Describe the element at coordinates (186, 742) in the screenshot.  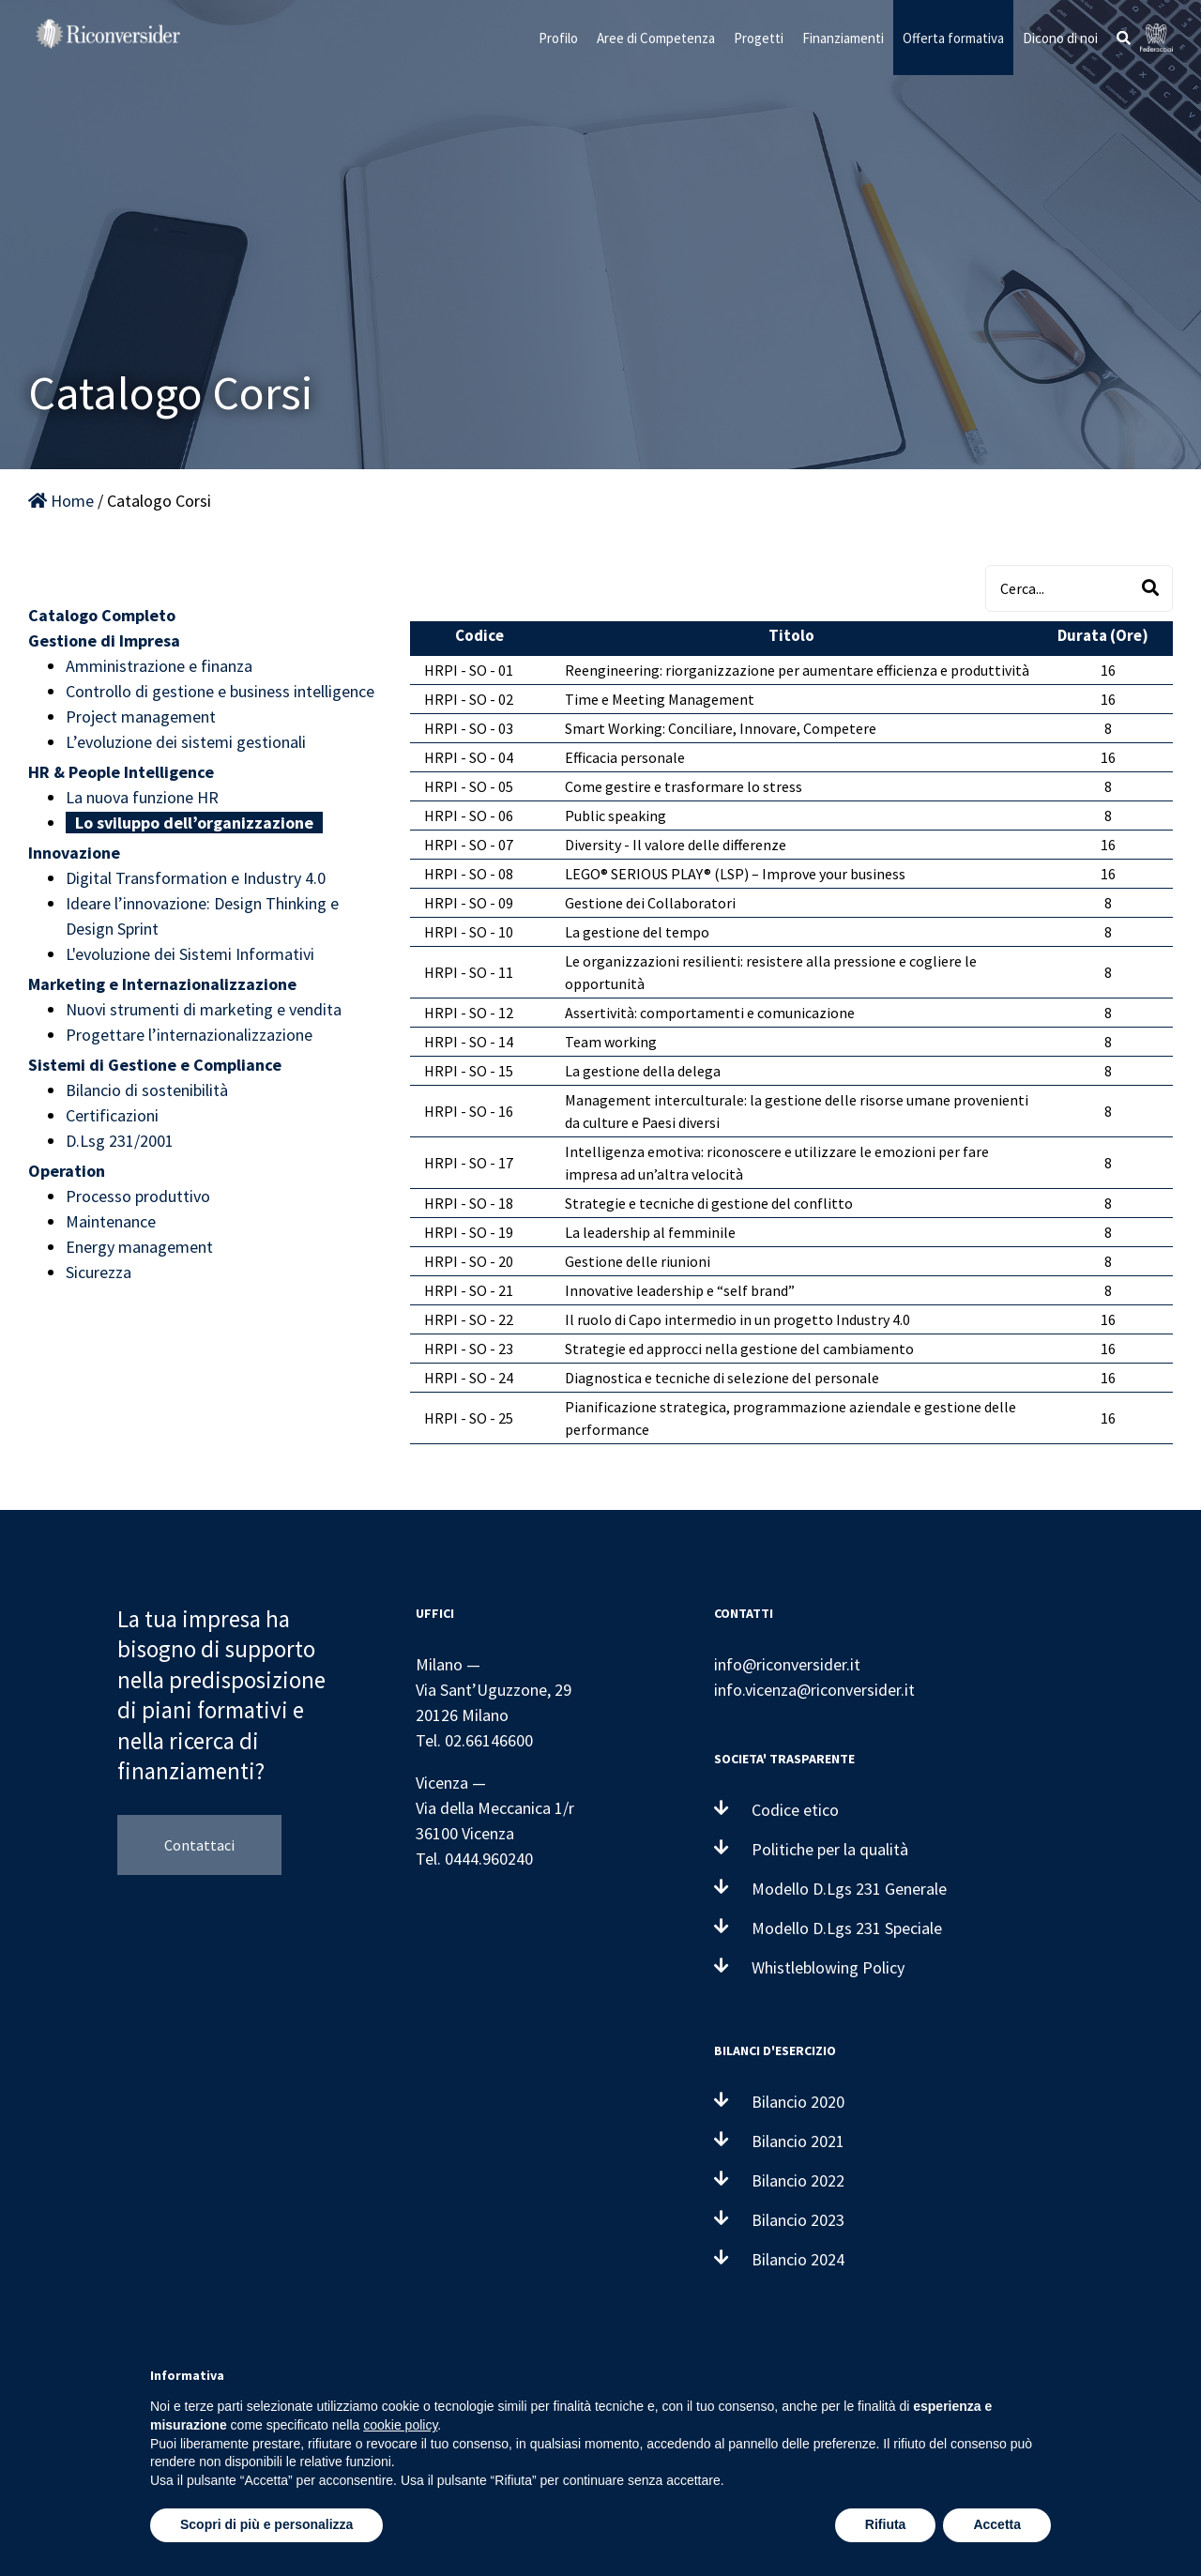
I see `L’evoluzione dei sistemi gestionali` at that location.